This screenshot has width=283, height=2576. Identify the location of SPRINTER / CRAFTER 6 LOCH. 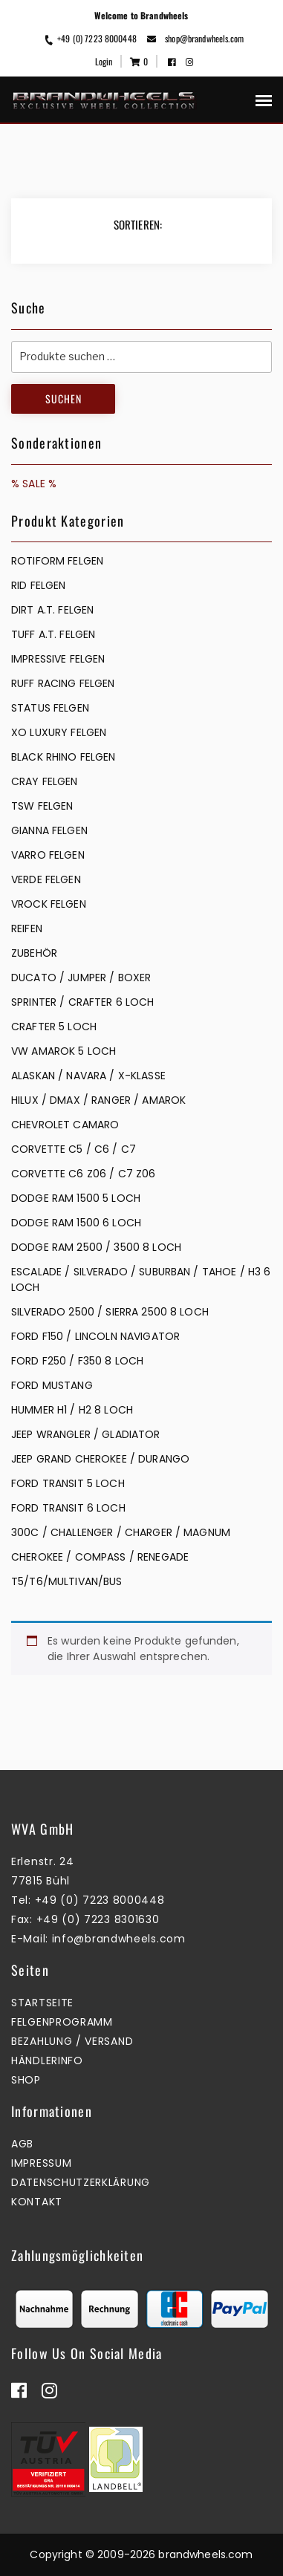
(82, 1002).